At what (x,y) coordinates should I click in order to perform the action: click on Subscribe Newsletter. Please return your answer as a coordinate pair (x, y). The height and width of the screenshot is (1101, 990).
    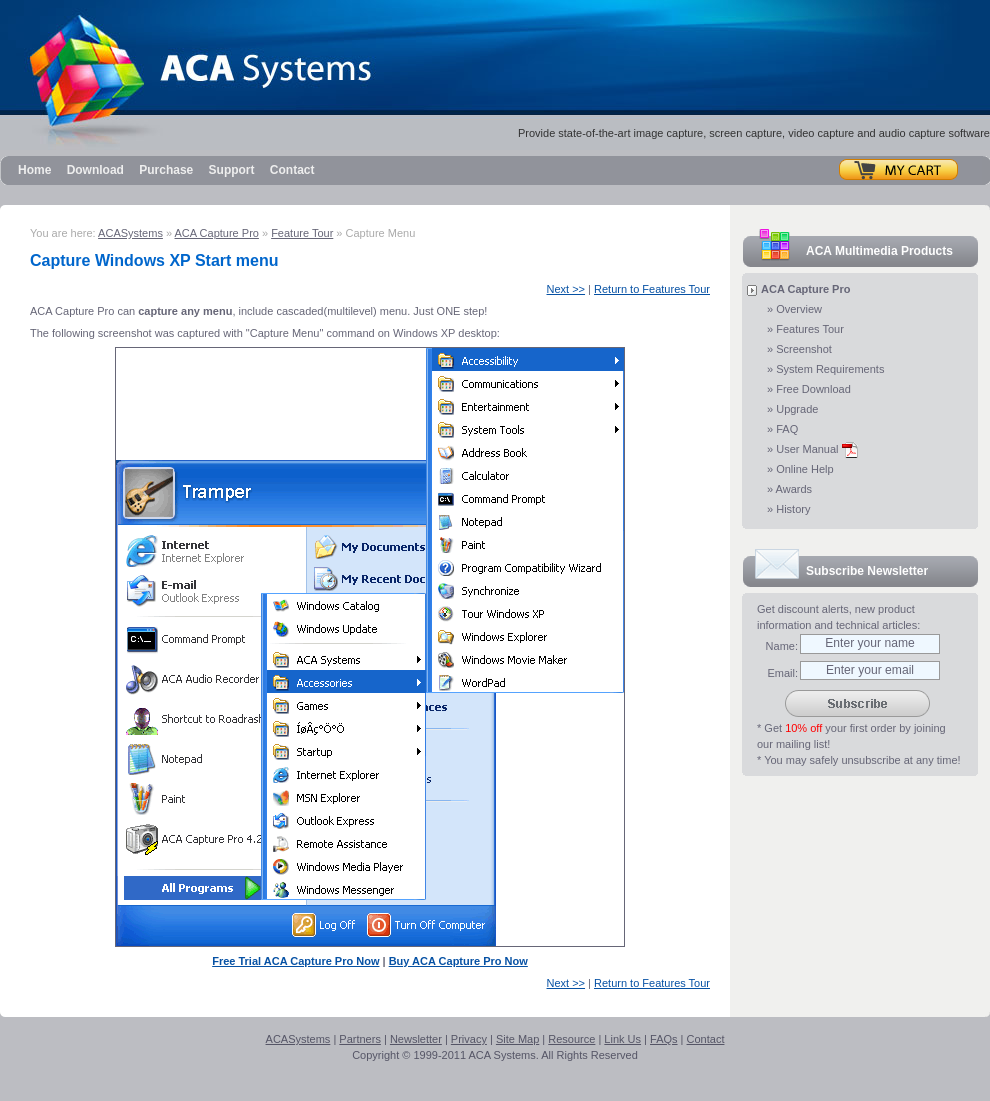
    Looking at the image, I should click on (867, 571).